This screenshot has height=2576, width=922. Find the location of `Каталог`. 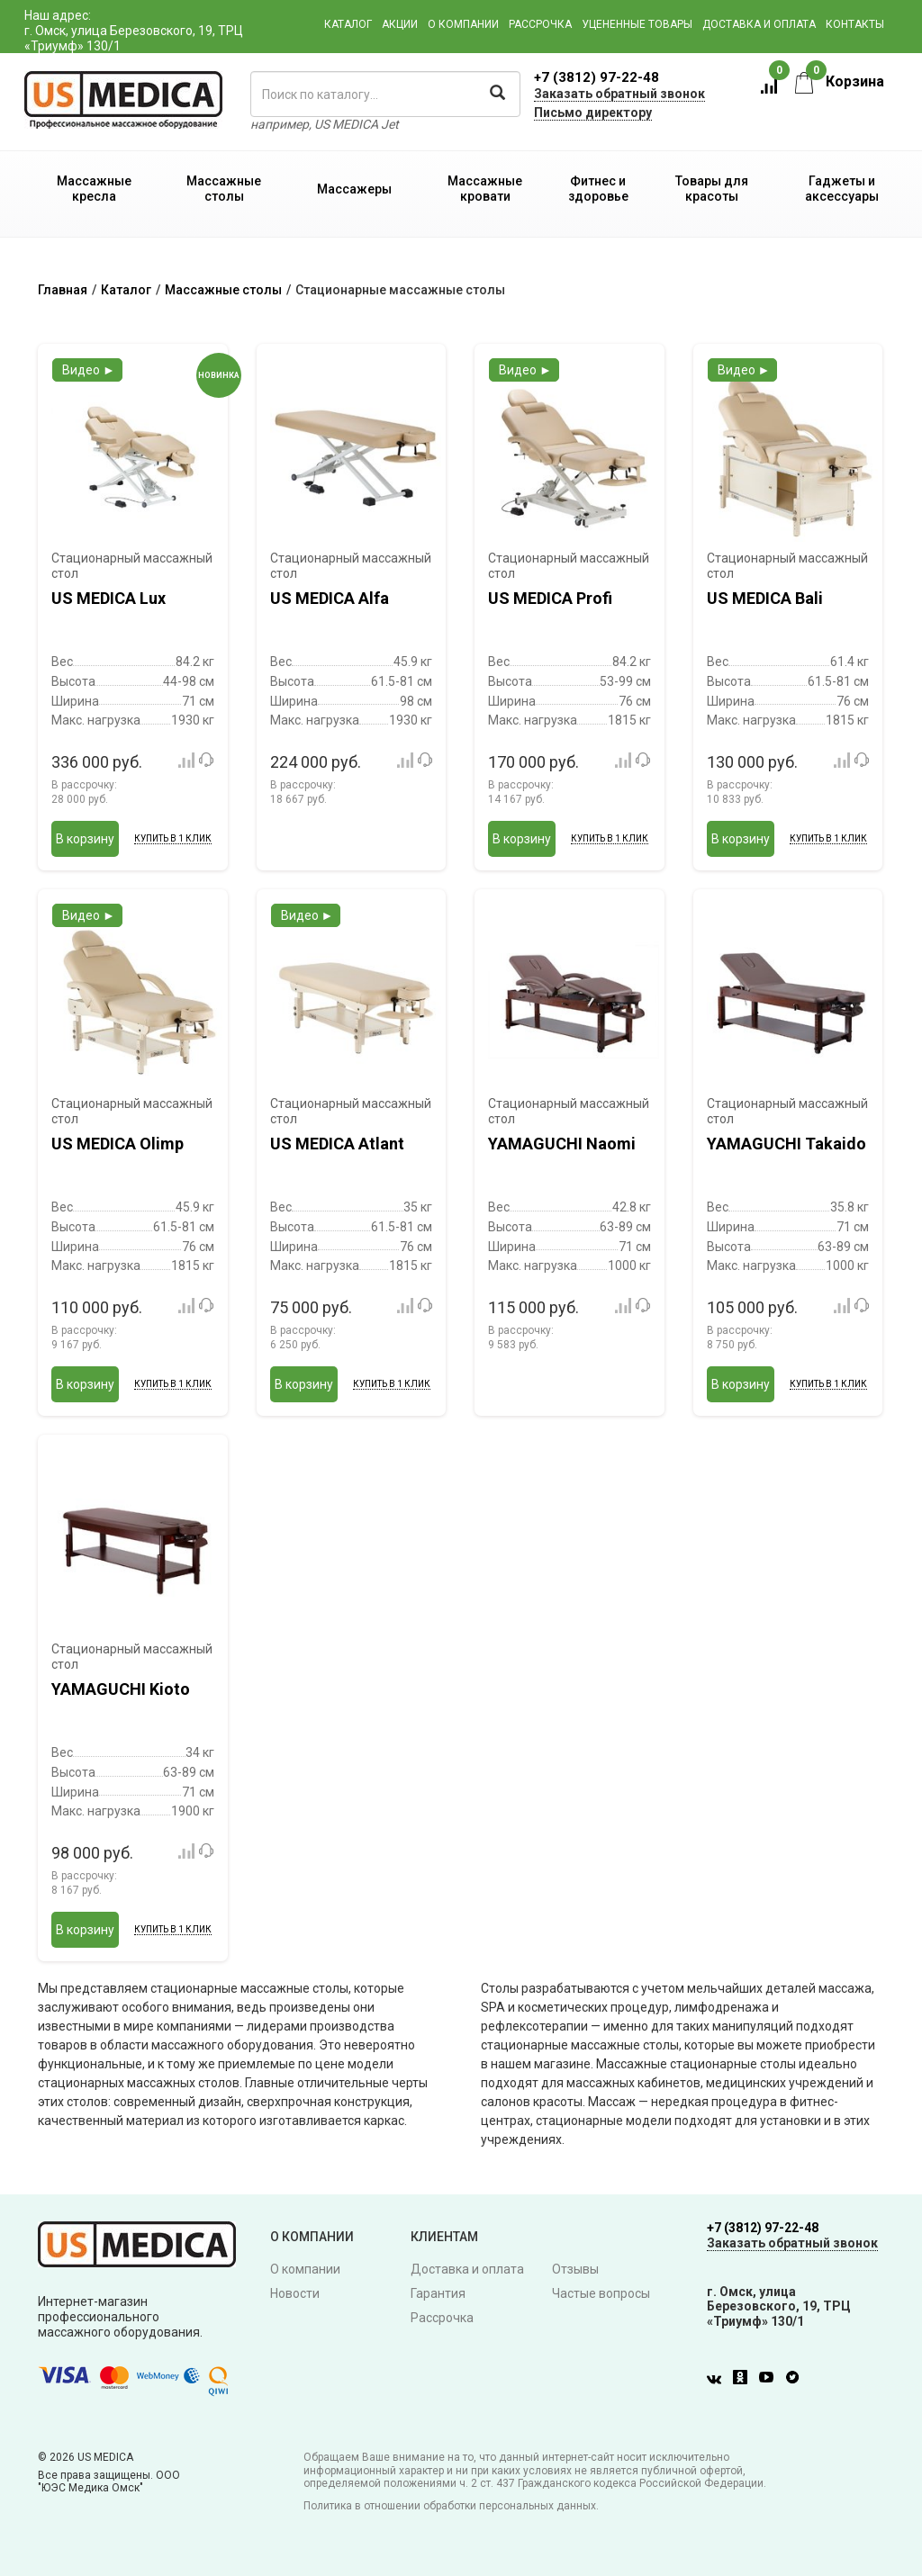

Каталог is located at coordinates (348, 24).